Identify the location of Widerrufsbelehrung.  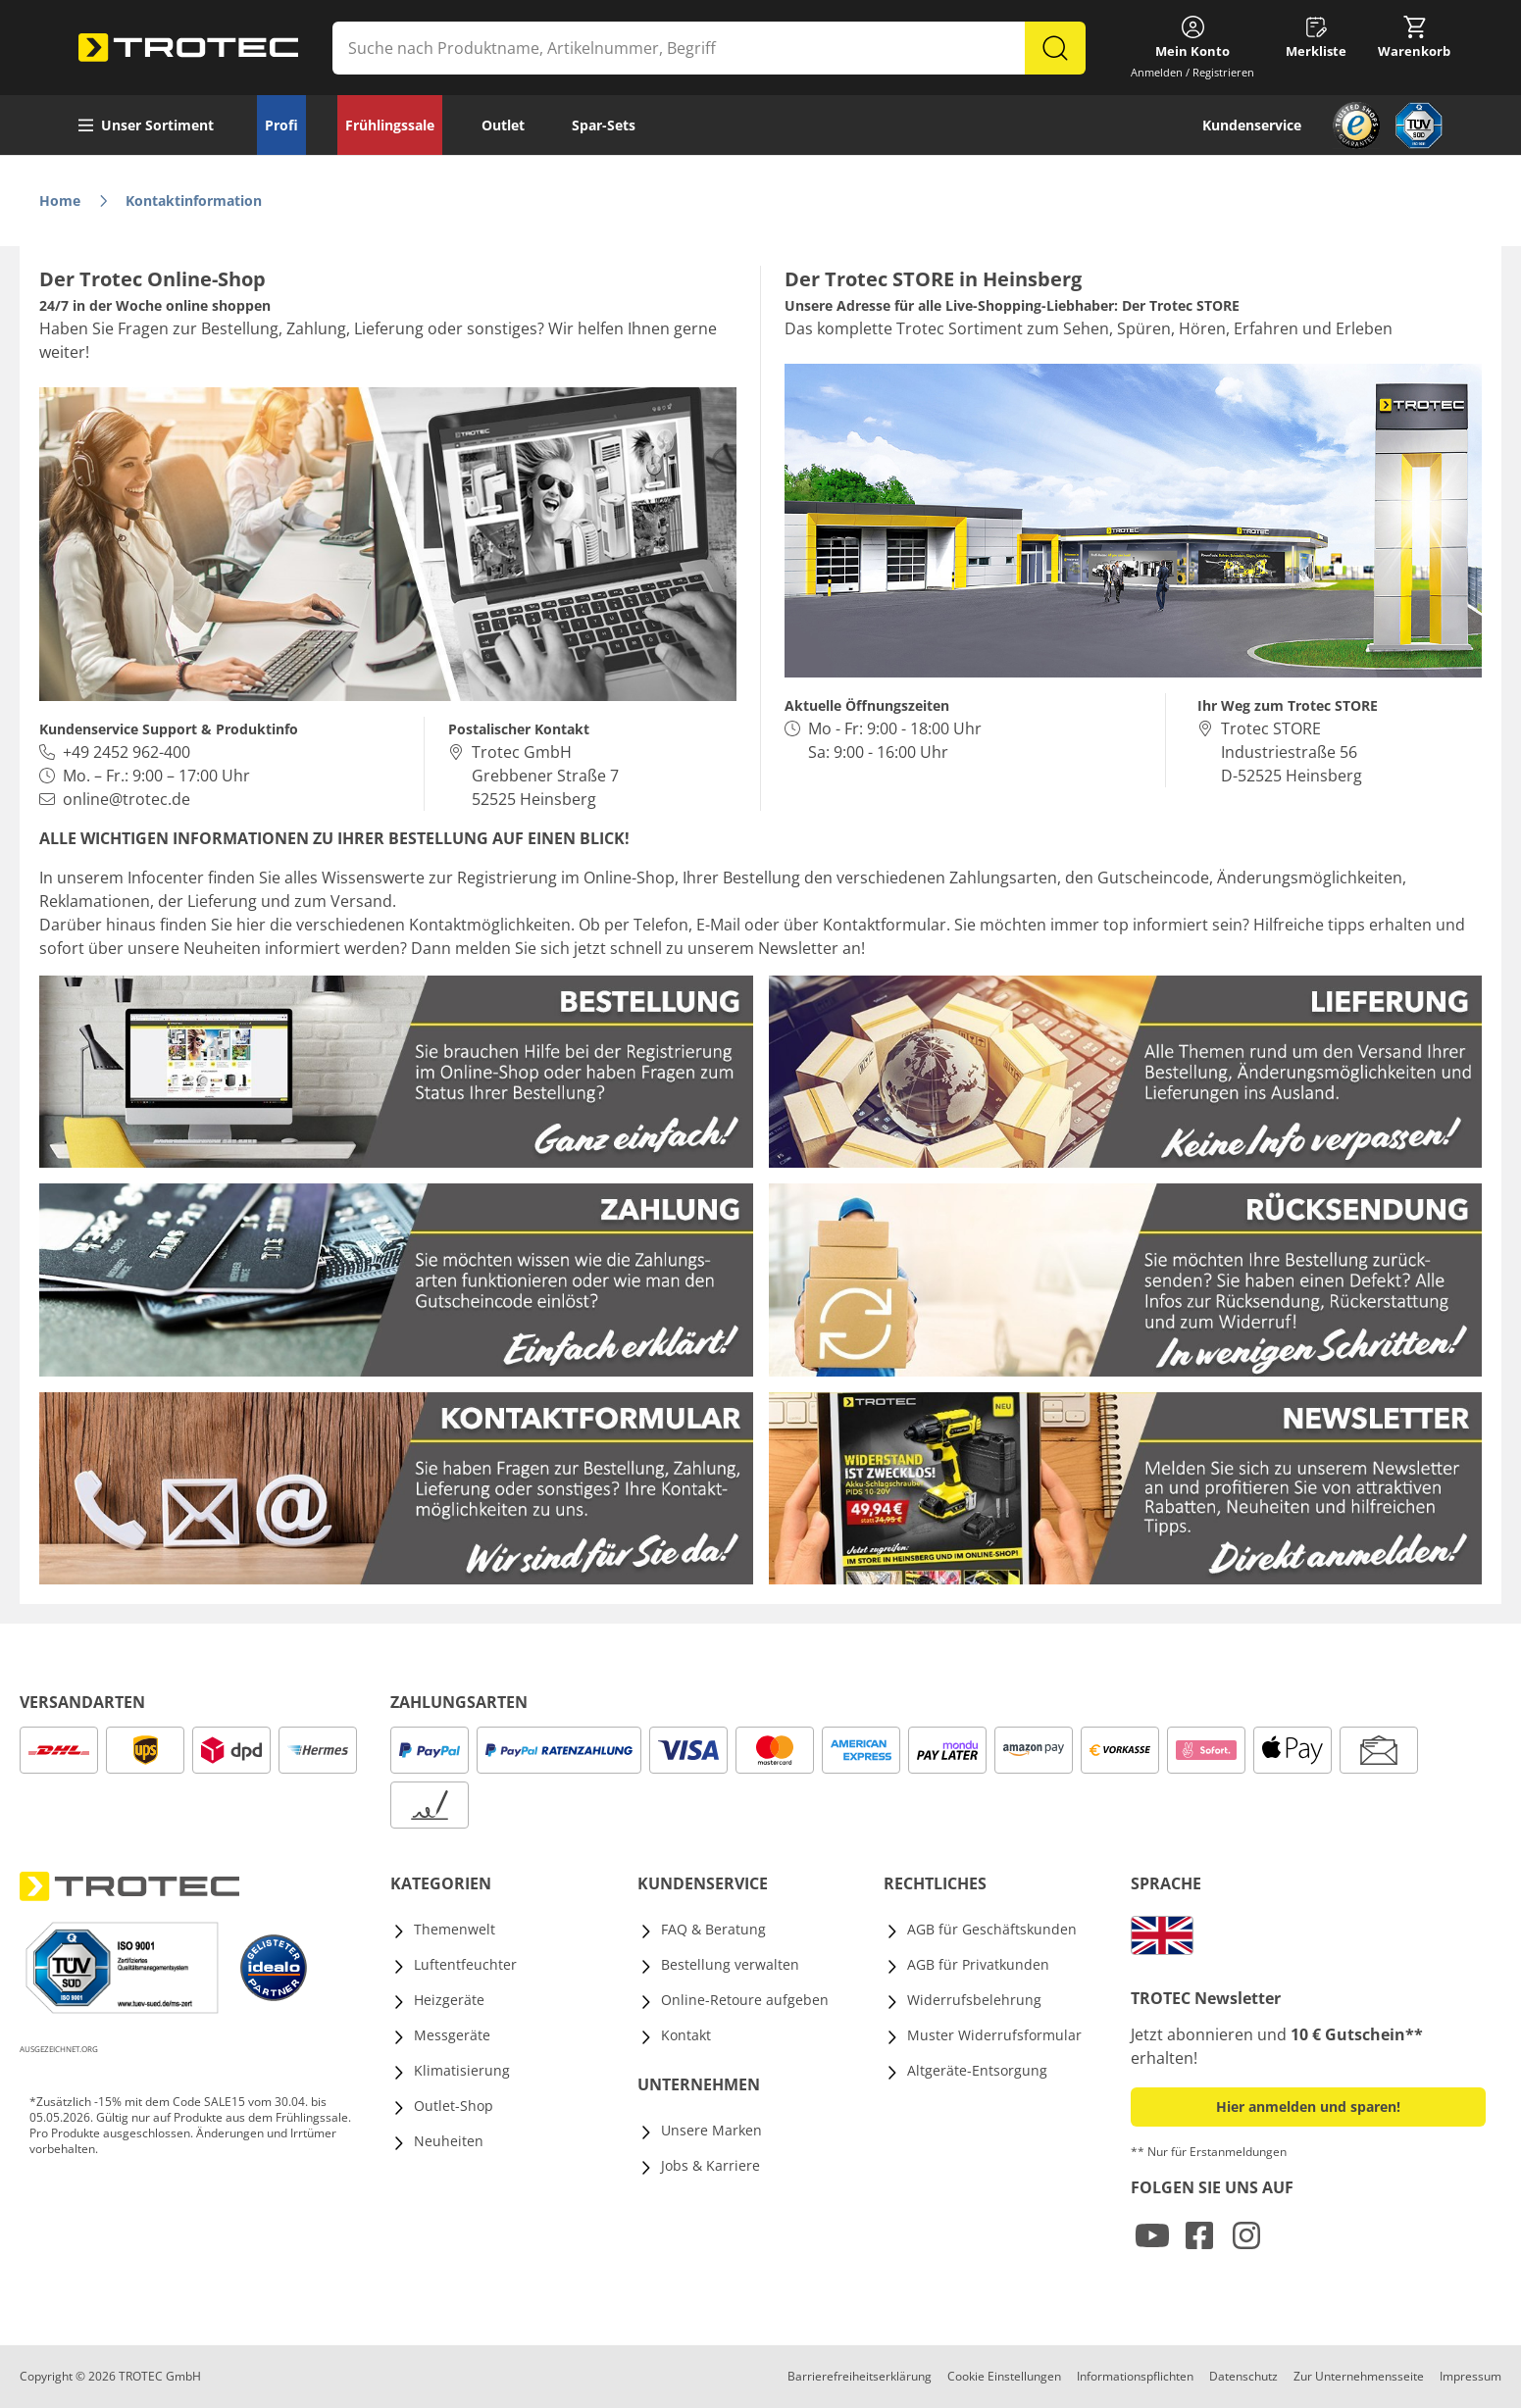
(974, 1999).